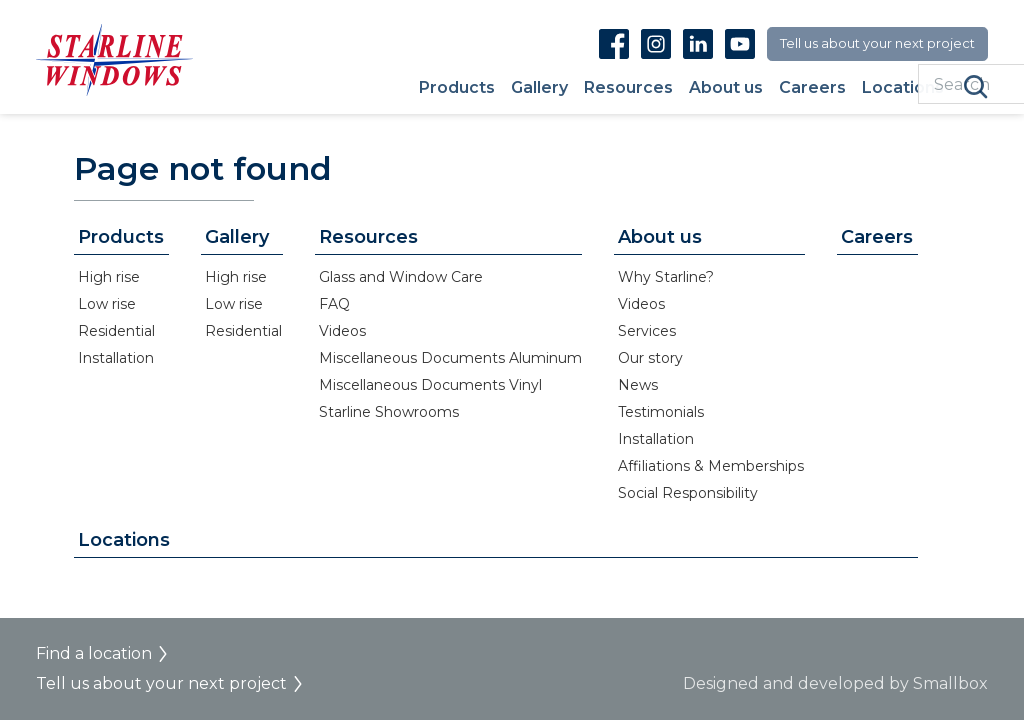 The image size is (1024, 720). What do you see at coordinates (666, 277) in the screenshot?
I see `Why Starline?` at bounding box center [666, 277].